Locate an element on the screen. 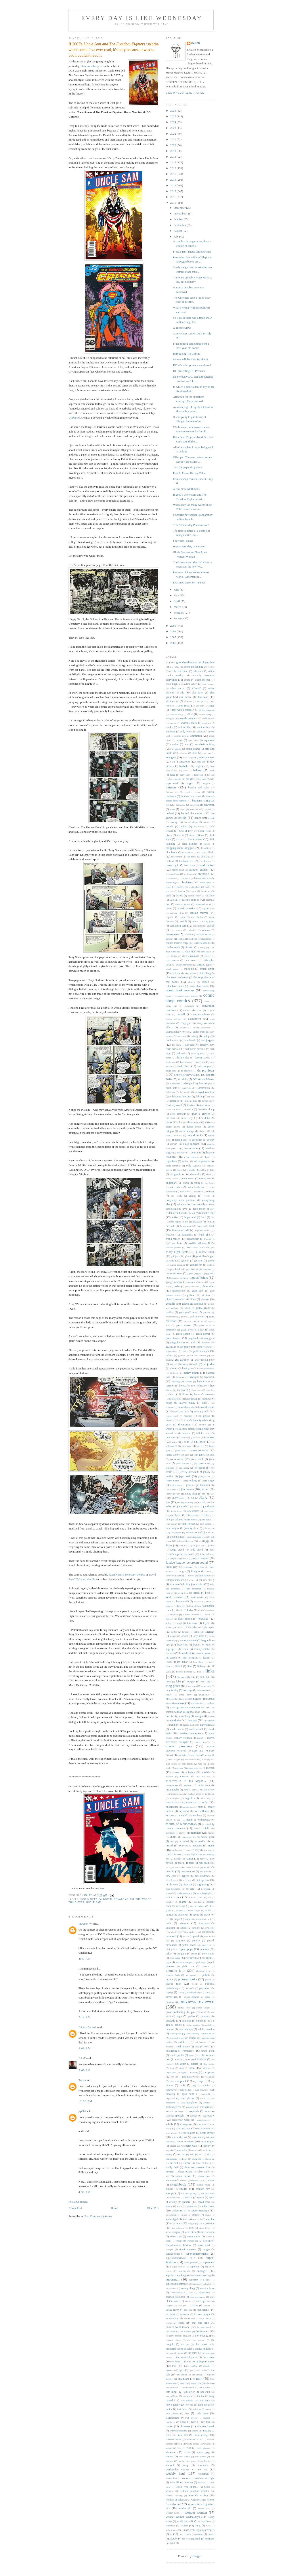  mark russell is located at coordinates (196, 1729).